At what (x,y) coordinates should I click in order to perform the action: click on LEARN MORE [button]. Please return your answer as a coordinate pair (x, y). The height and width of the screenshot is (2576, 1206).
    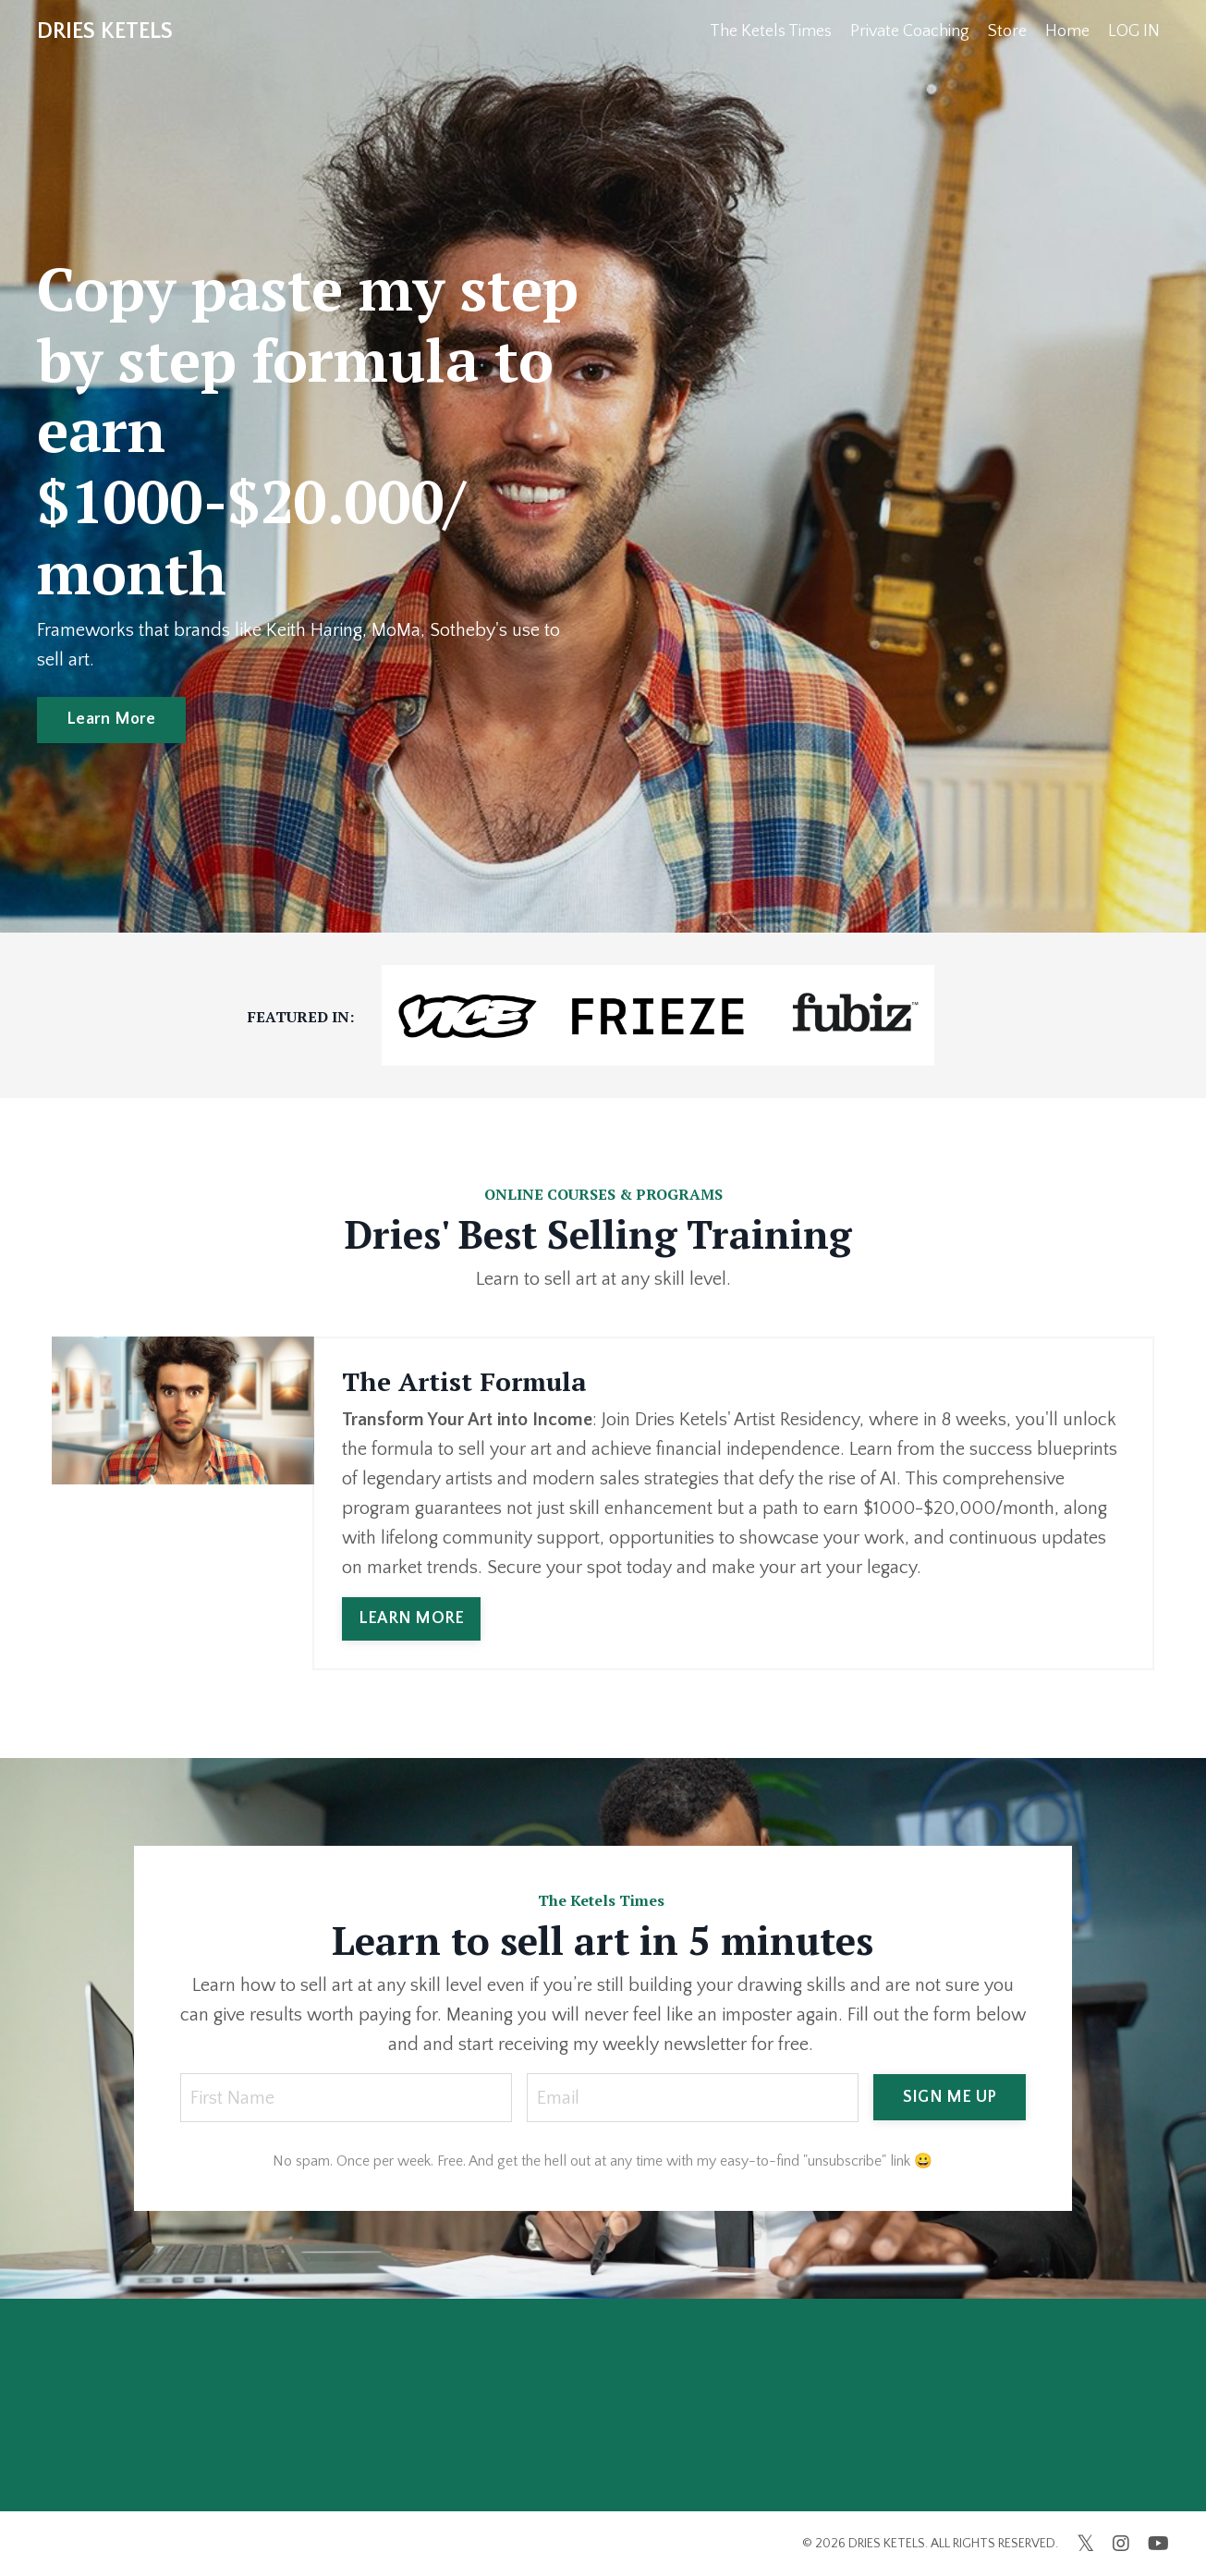
    Looking at the image, I should click on (412, 1618).